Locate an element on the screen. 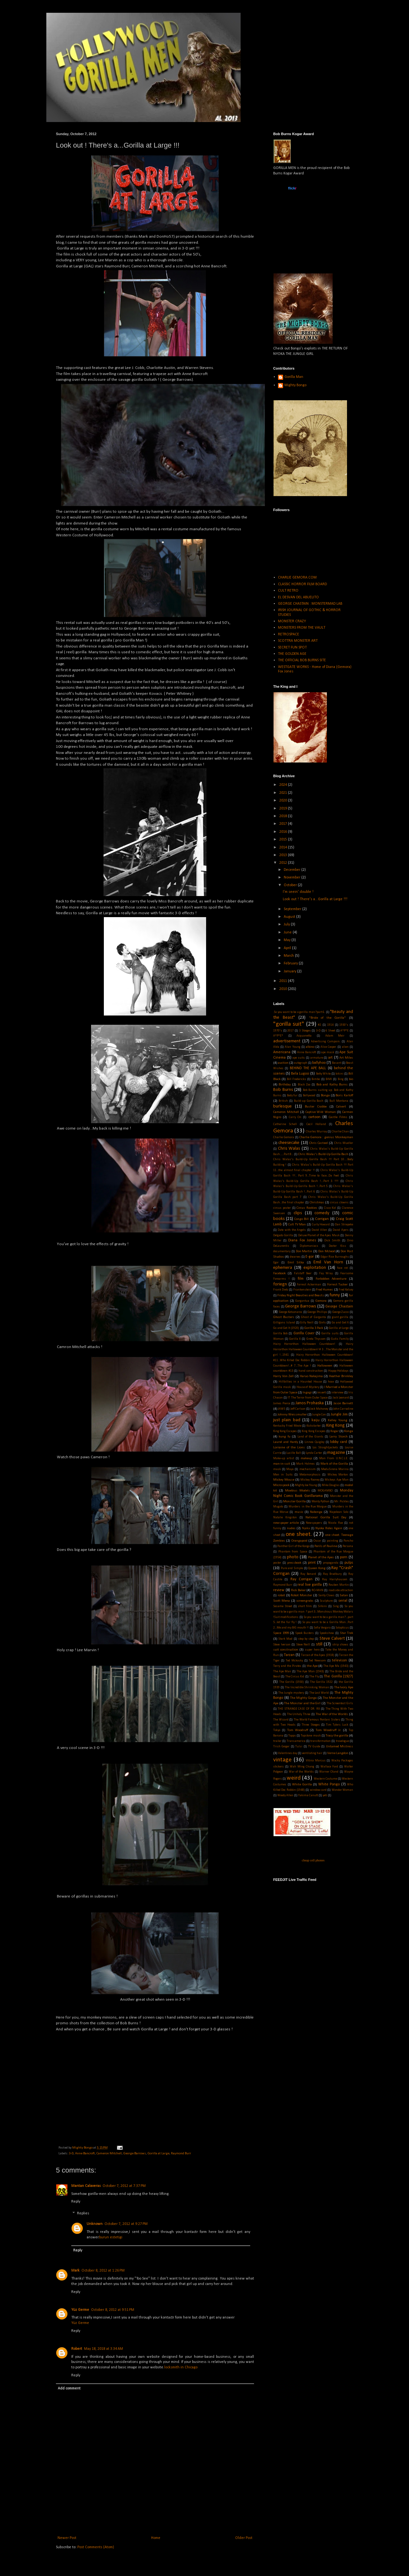 This screenshot has height=2576, width=409. Fay Wray is located at coordinates (326, 1273).